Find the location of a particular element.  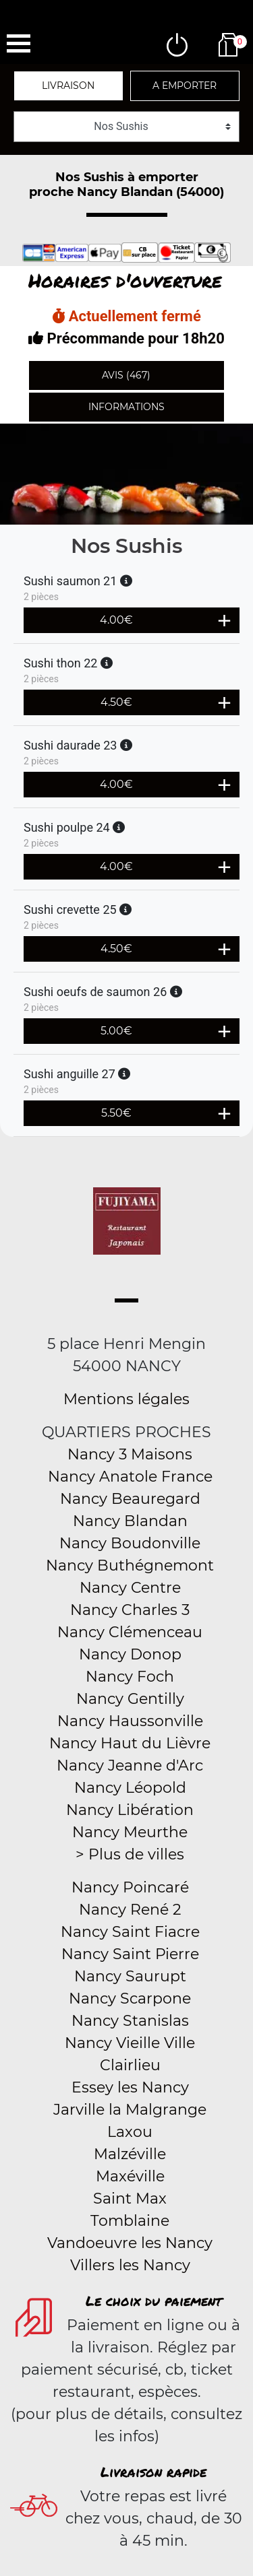

Nancy Beauregard is located at coordinates (130, 1499).